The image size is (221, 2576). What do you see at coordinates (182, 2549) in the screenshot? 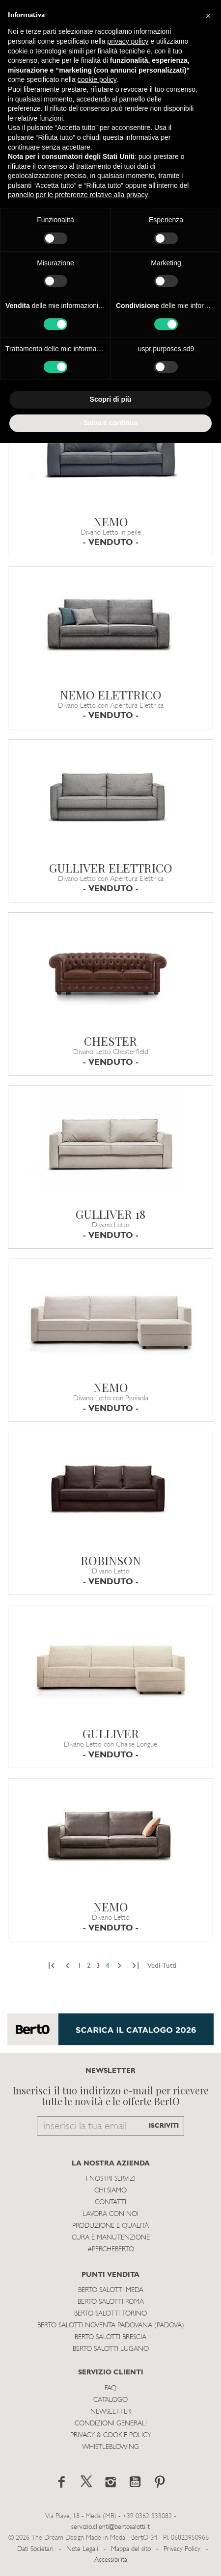
I see `Privacy Policy` at bounding box center [182, 2549].